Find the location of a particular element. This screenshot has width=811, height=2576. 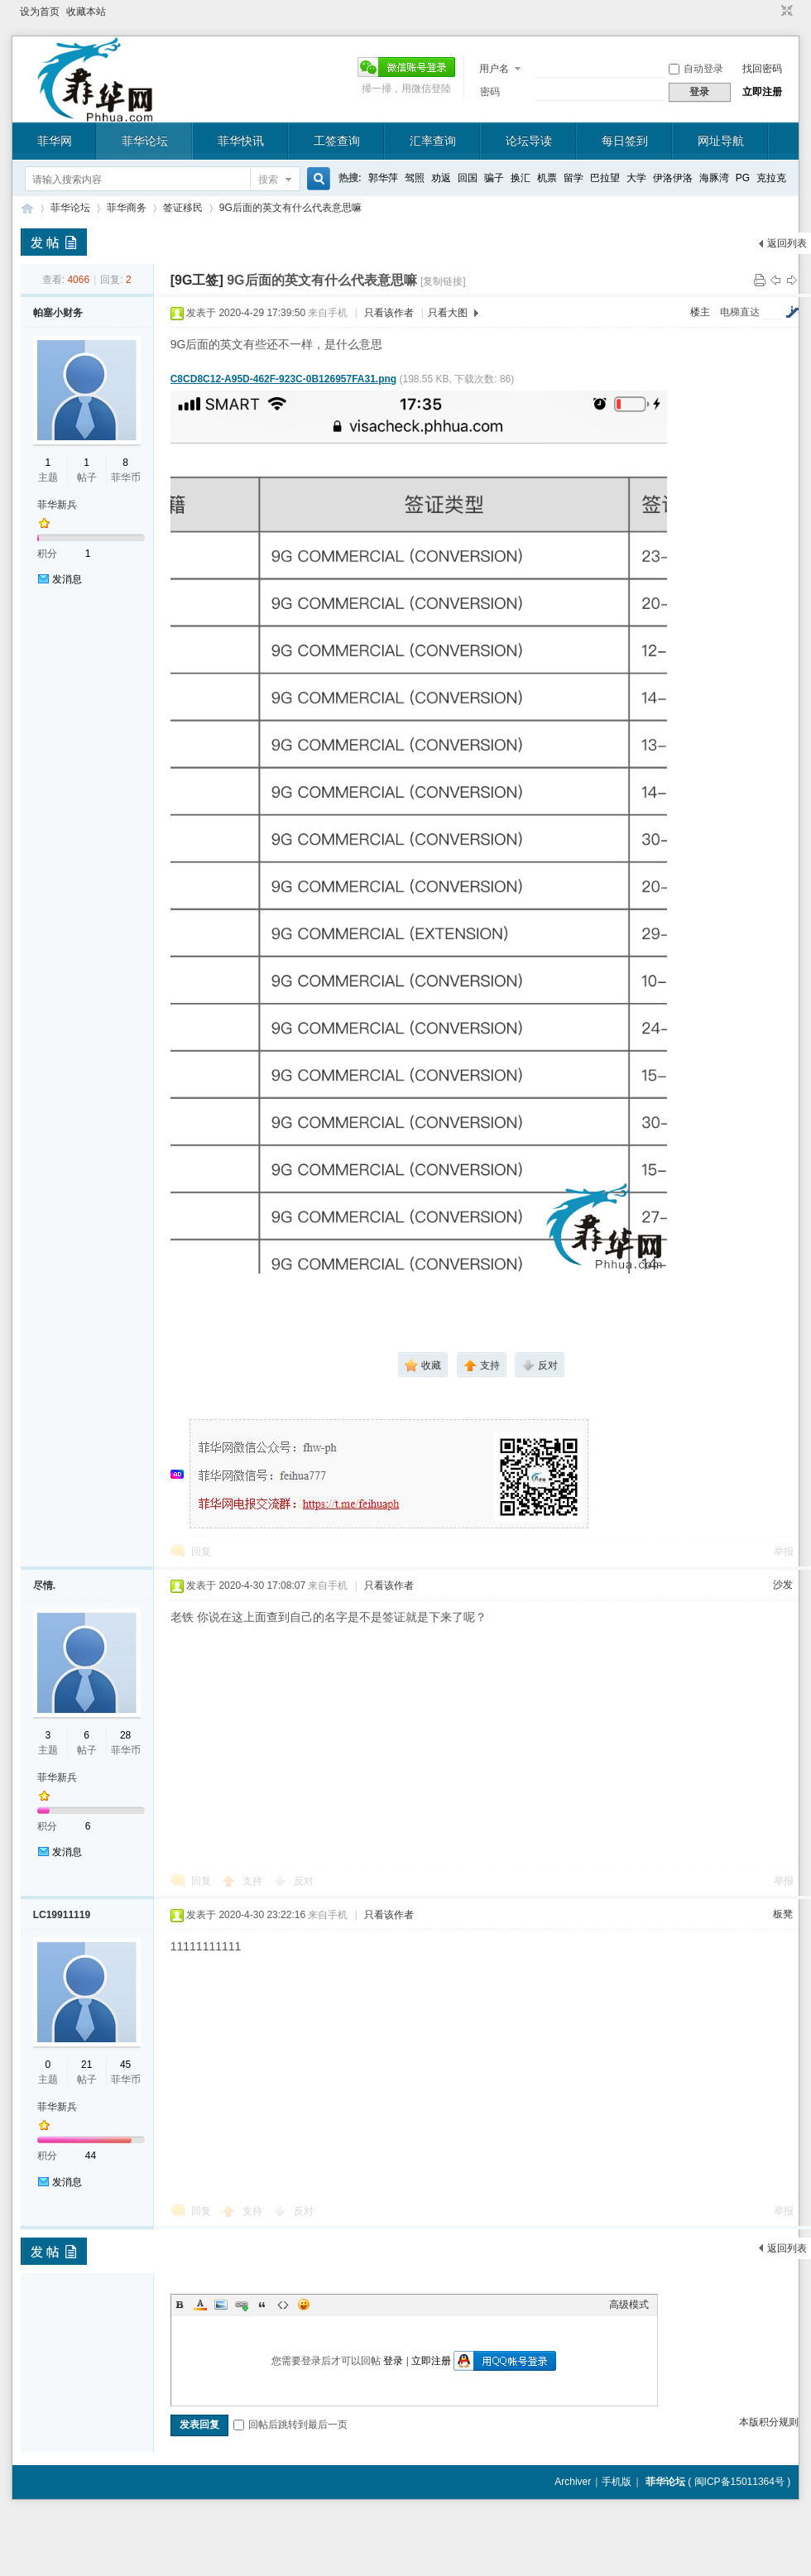

闽ICP备15011364号 is located at coordinates (739, 2481).